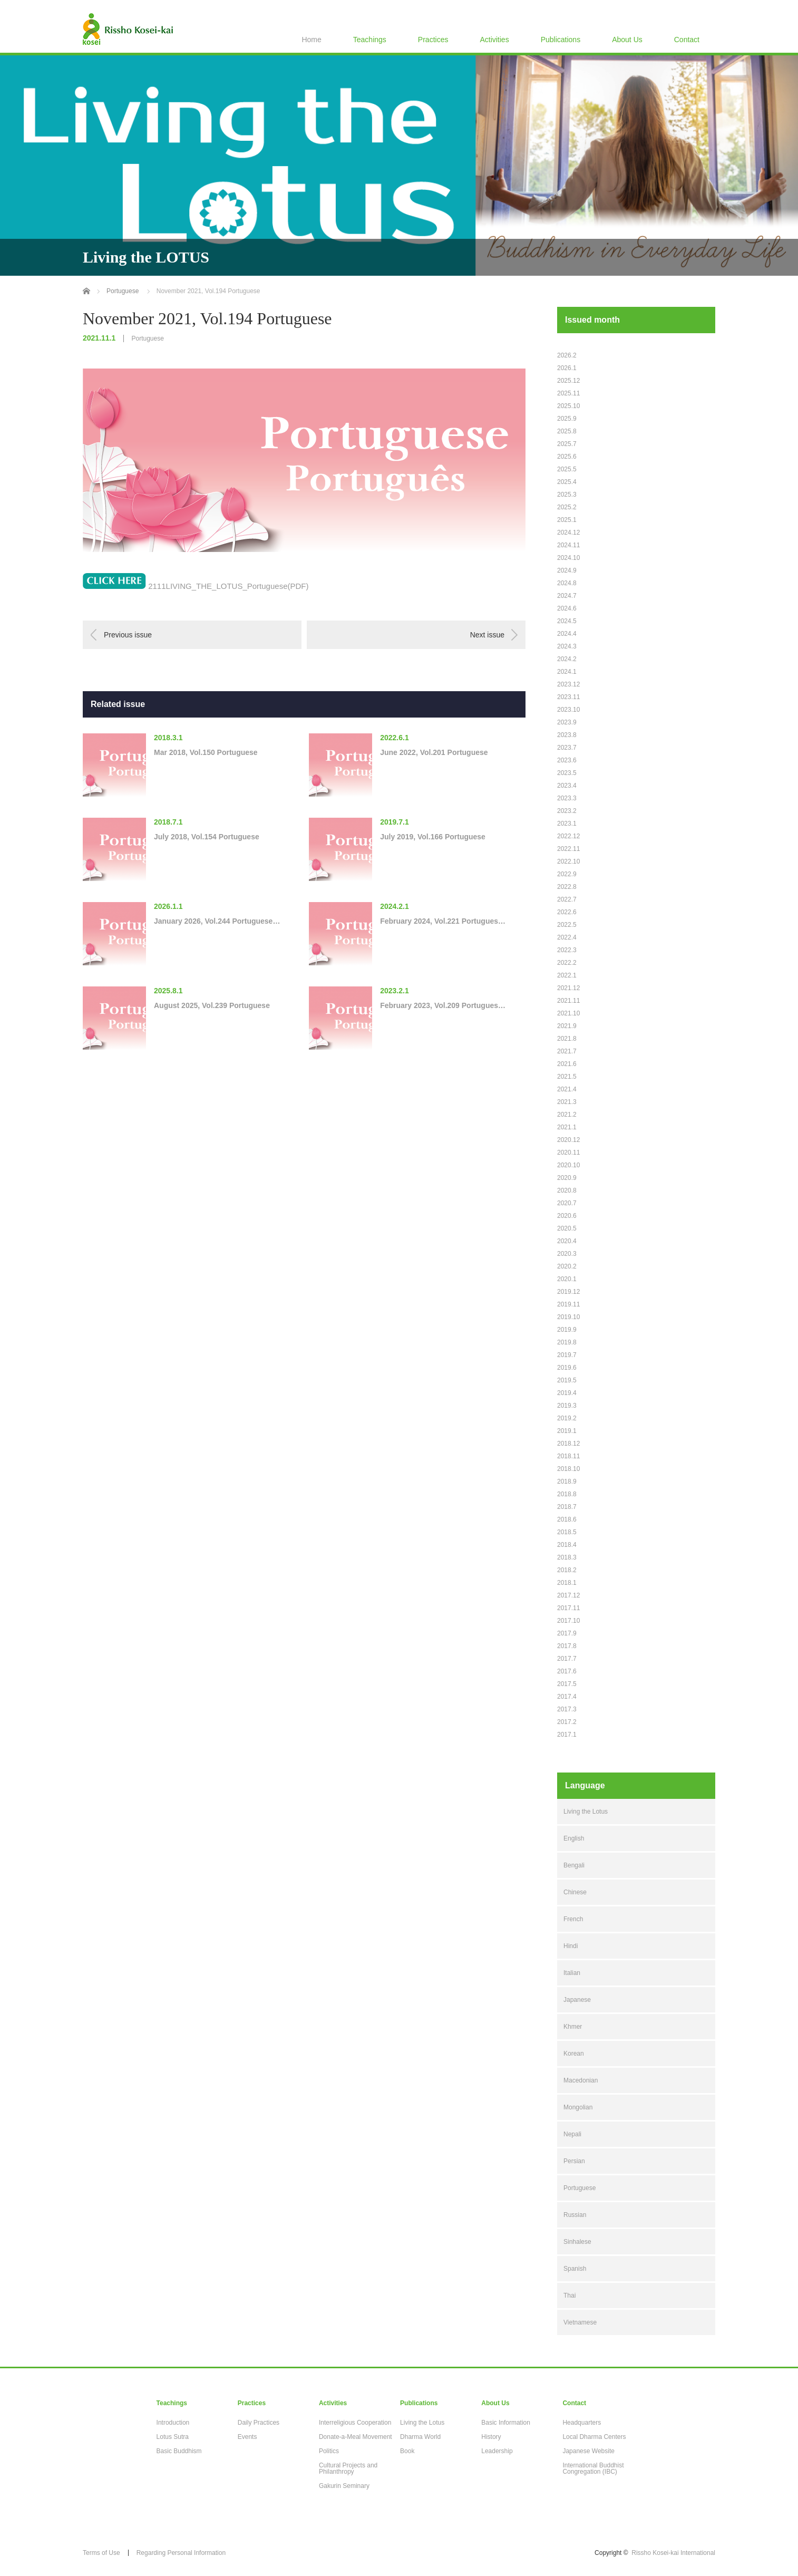  Describe the element at coordinates (147, 338) in the screenshot. I see `Portuguese` at that location.